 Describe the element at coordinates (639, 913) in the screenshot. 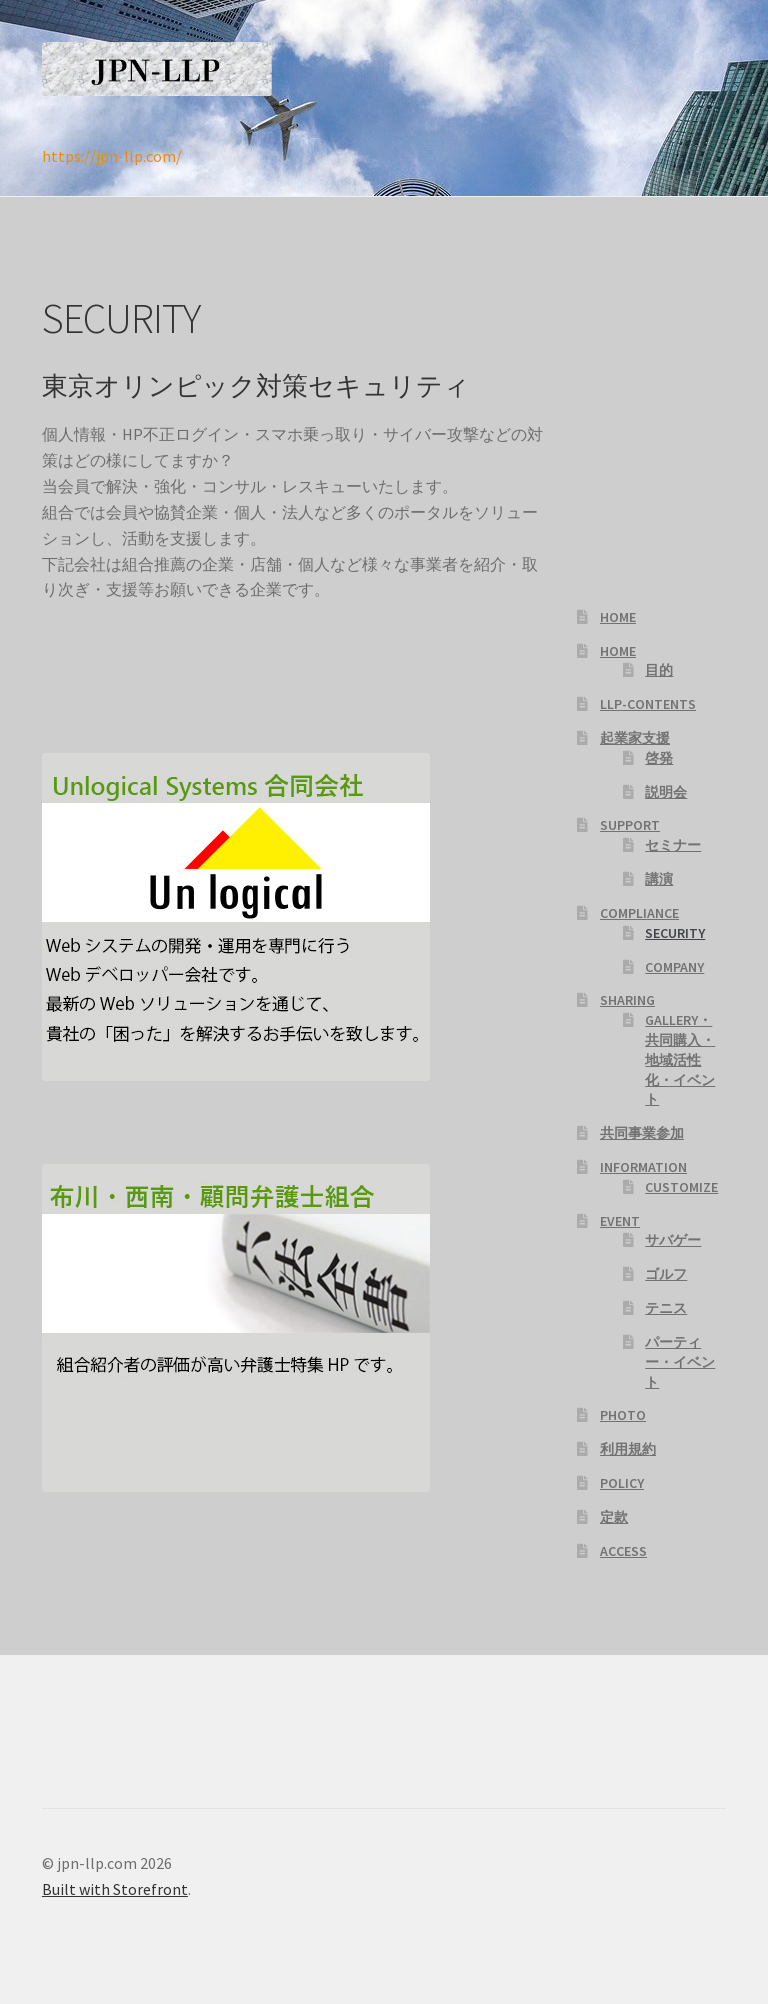

I see `COMPLIANCE` at that location.